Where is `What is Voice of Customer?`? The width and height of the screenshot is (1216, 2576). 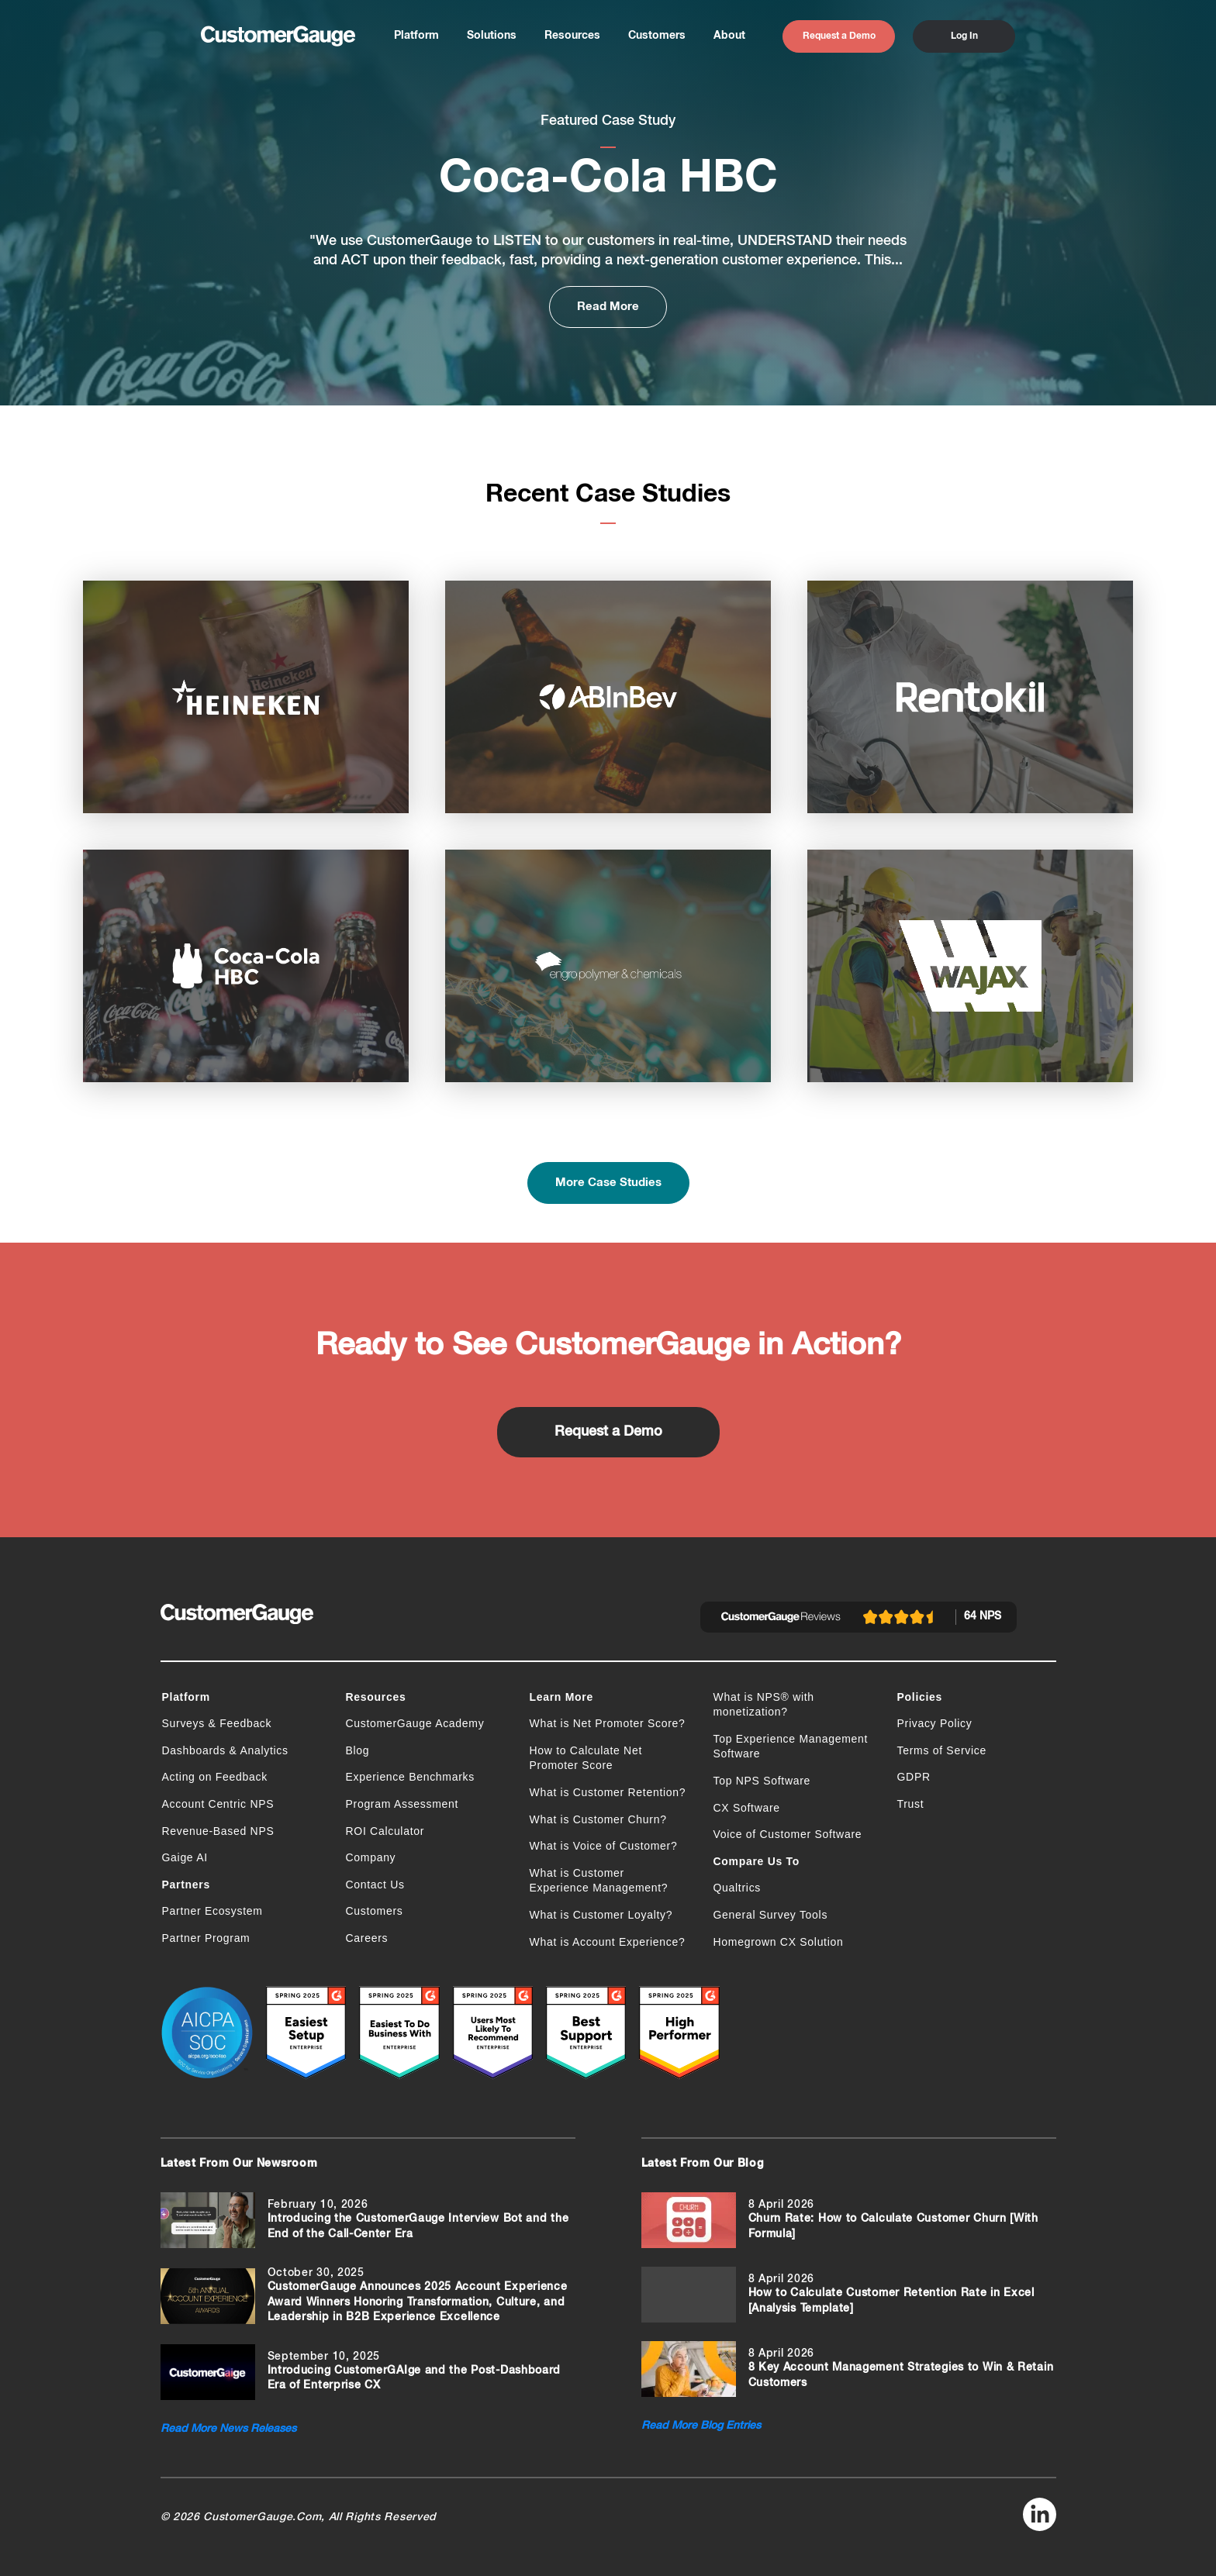 What is Voice of Customer? is located at coordinates (604, 1846).